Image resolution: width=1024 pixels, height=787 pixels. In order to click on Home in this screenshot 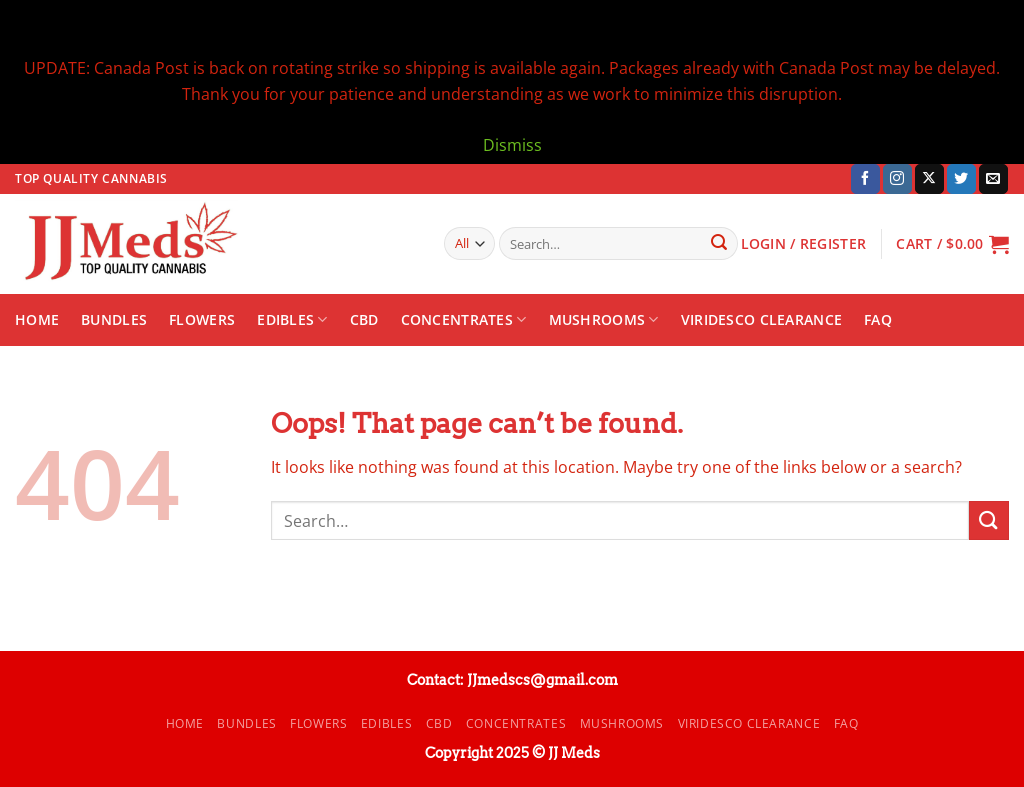, I will do `click(37, 319)`.